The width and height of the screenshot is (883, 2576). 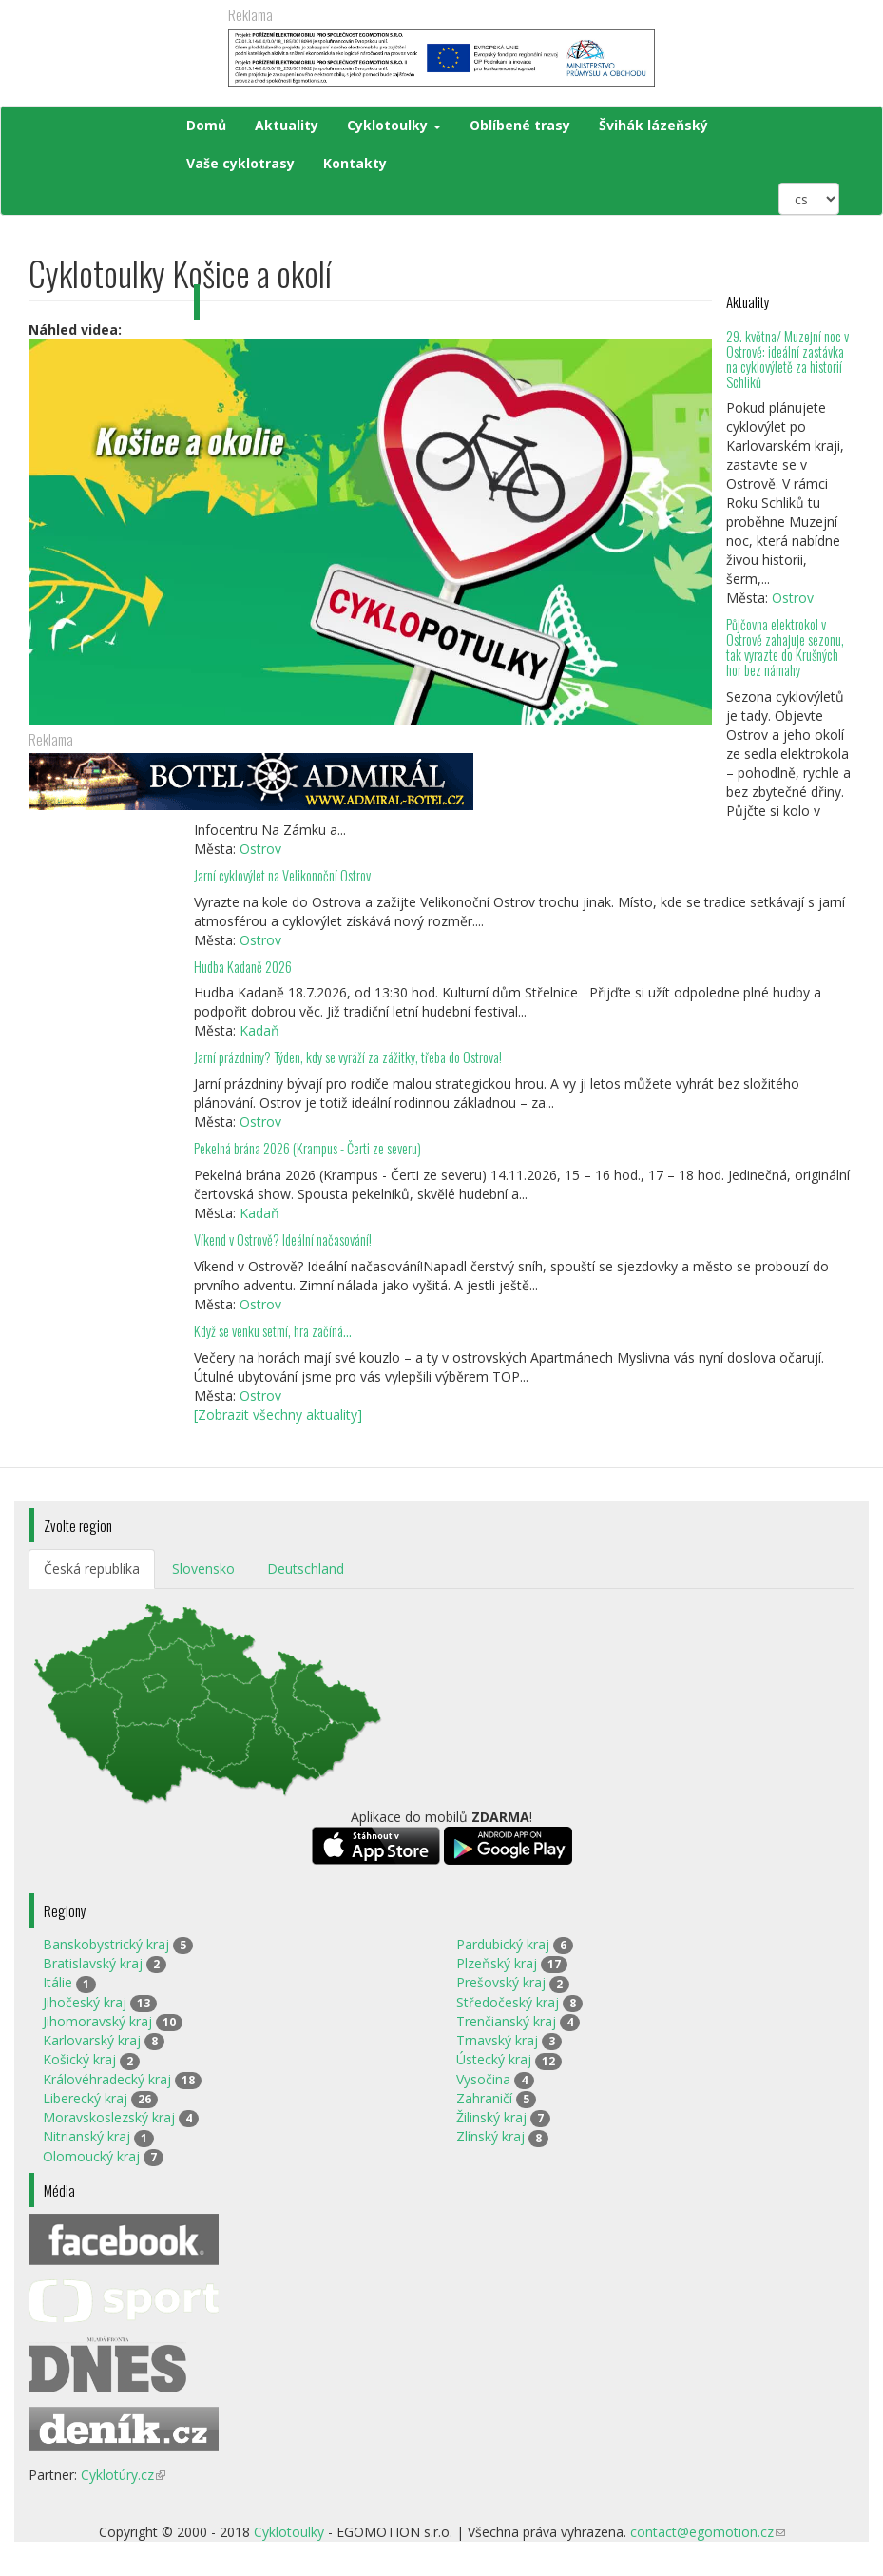 What do you see at coordinates (653, 125) in the screenshot?
I see `Švihák lázeňský` at bounding box center [653, 125].